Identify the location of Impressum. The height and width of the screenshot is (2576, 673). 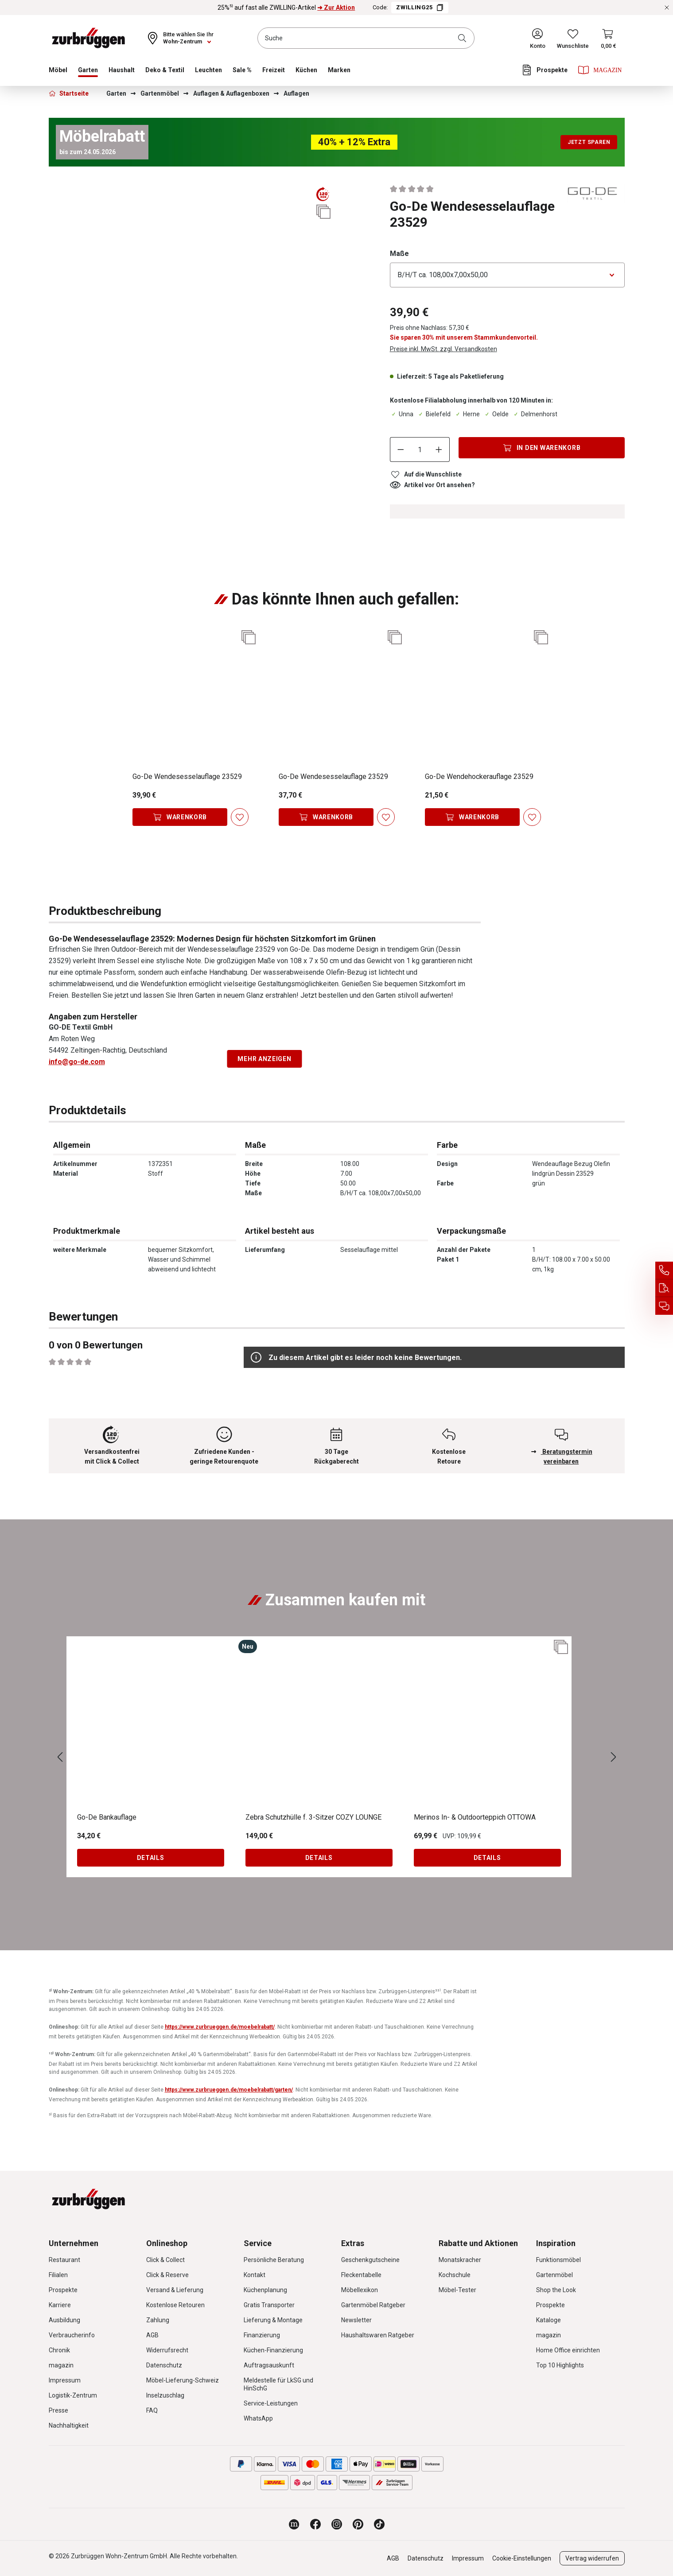
(65, 2380).